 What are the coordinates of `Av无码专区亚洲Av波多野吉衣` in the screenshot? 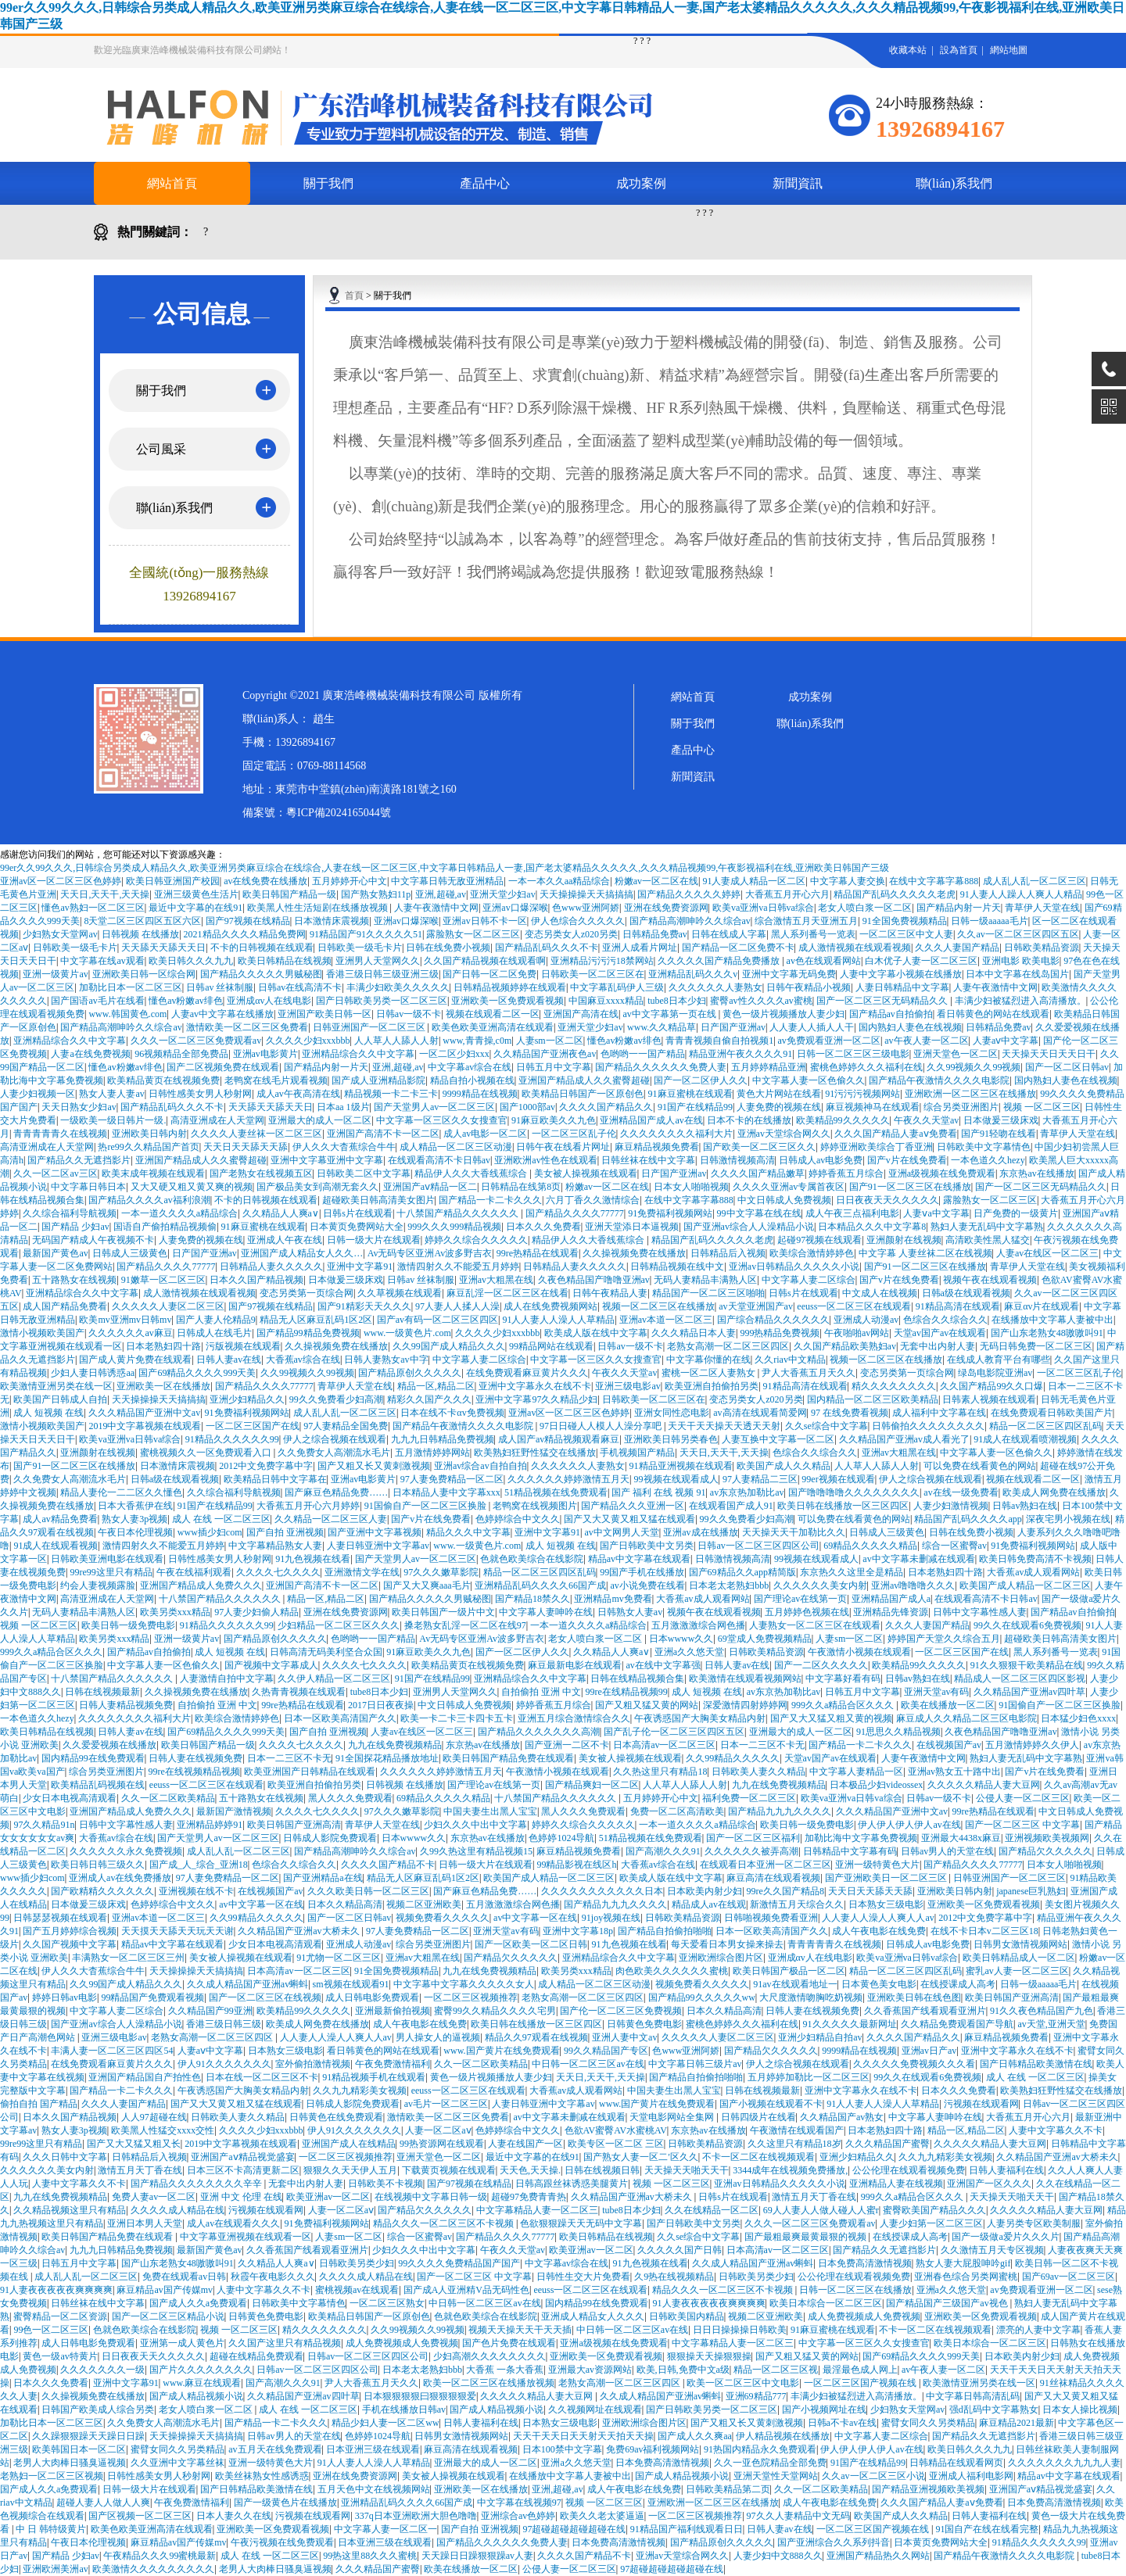 It's located at (430, 1253).